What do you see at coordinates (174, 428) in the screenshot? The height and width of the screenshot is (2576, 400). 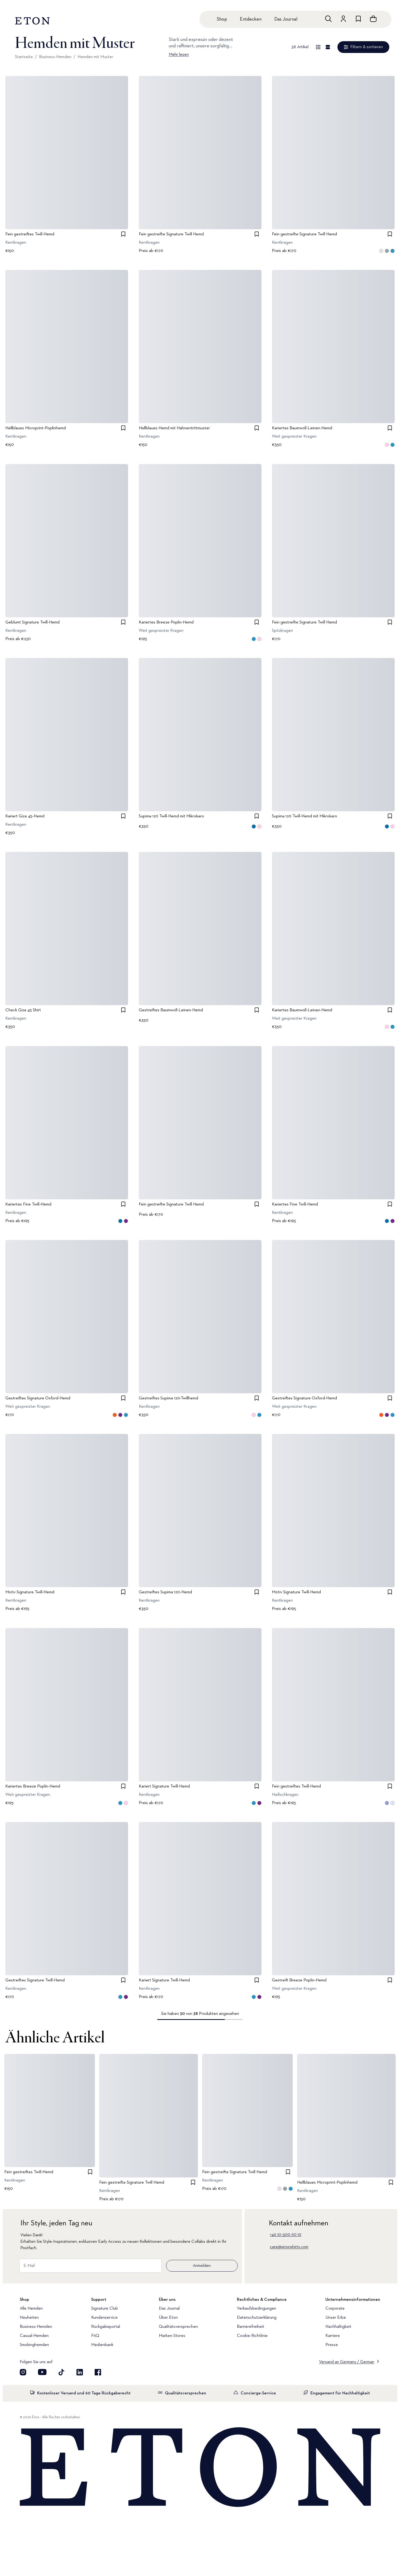 I see `Hellblaues Hemd mit Hahnentrittmuster` at bounding box center [174, 428].